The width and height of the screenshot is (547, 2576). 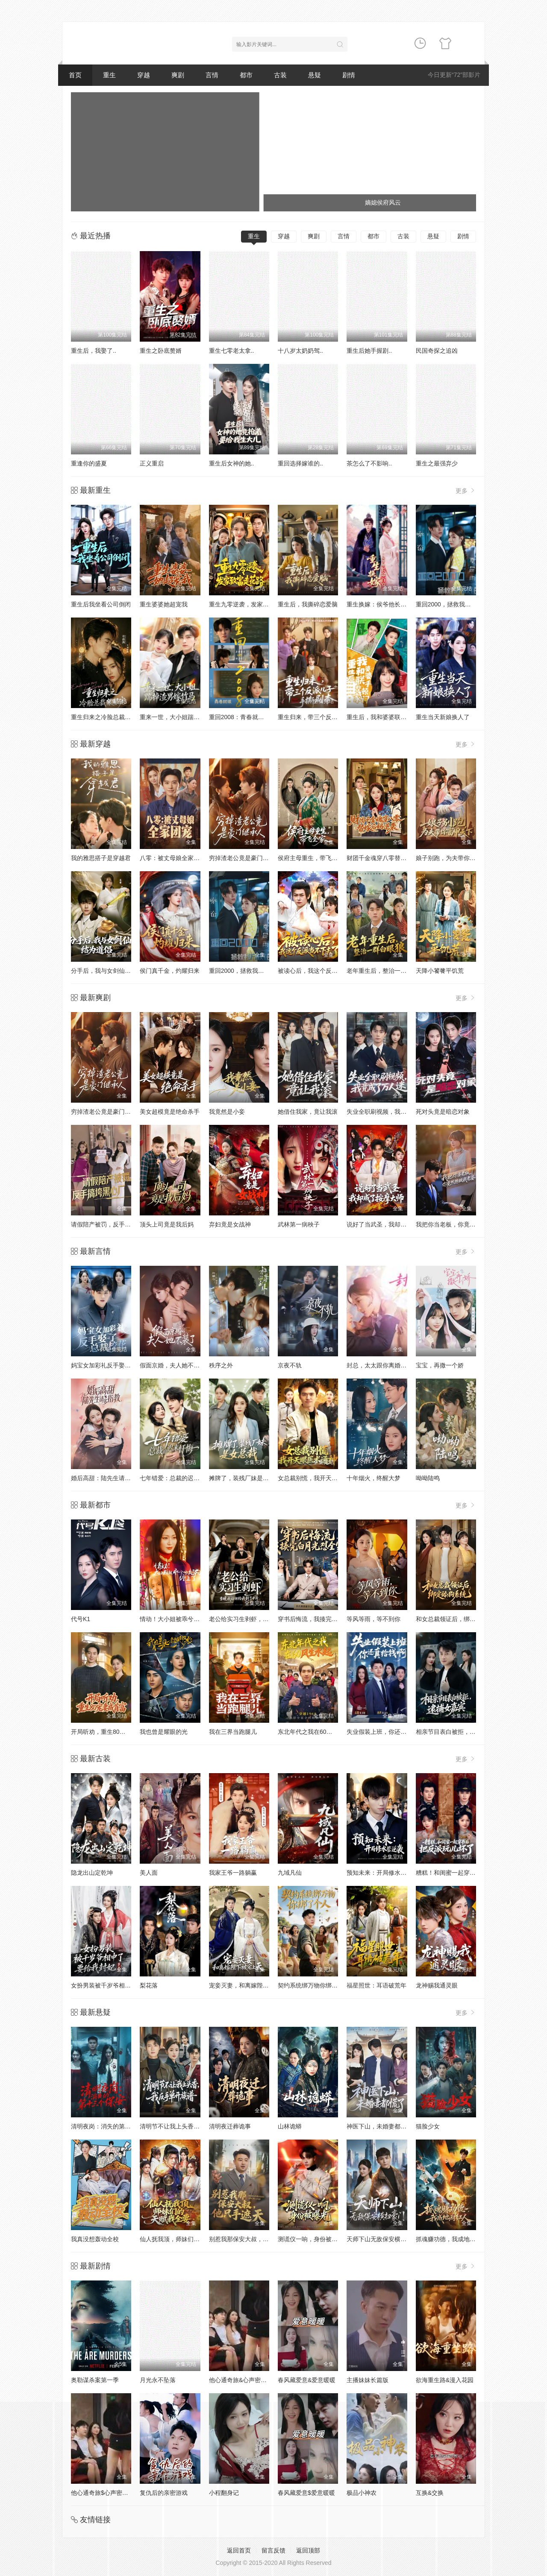 I want to click on 妈宝女加彩礼反手娶了总裁校花, so click(x=113, y=1365).